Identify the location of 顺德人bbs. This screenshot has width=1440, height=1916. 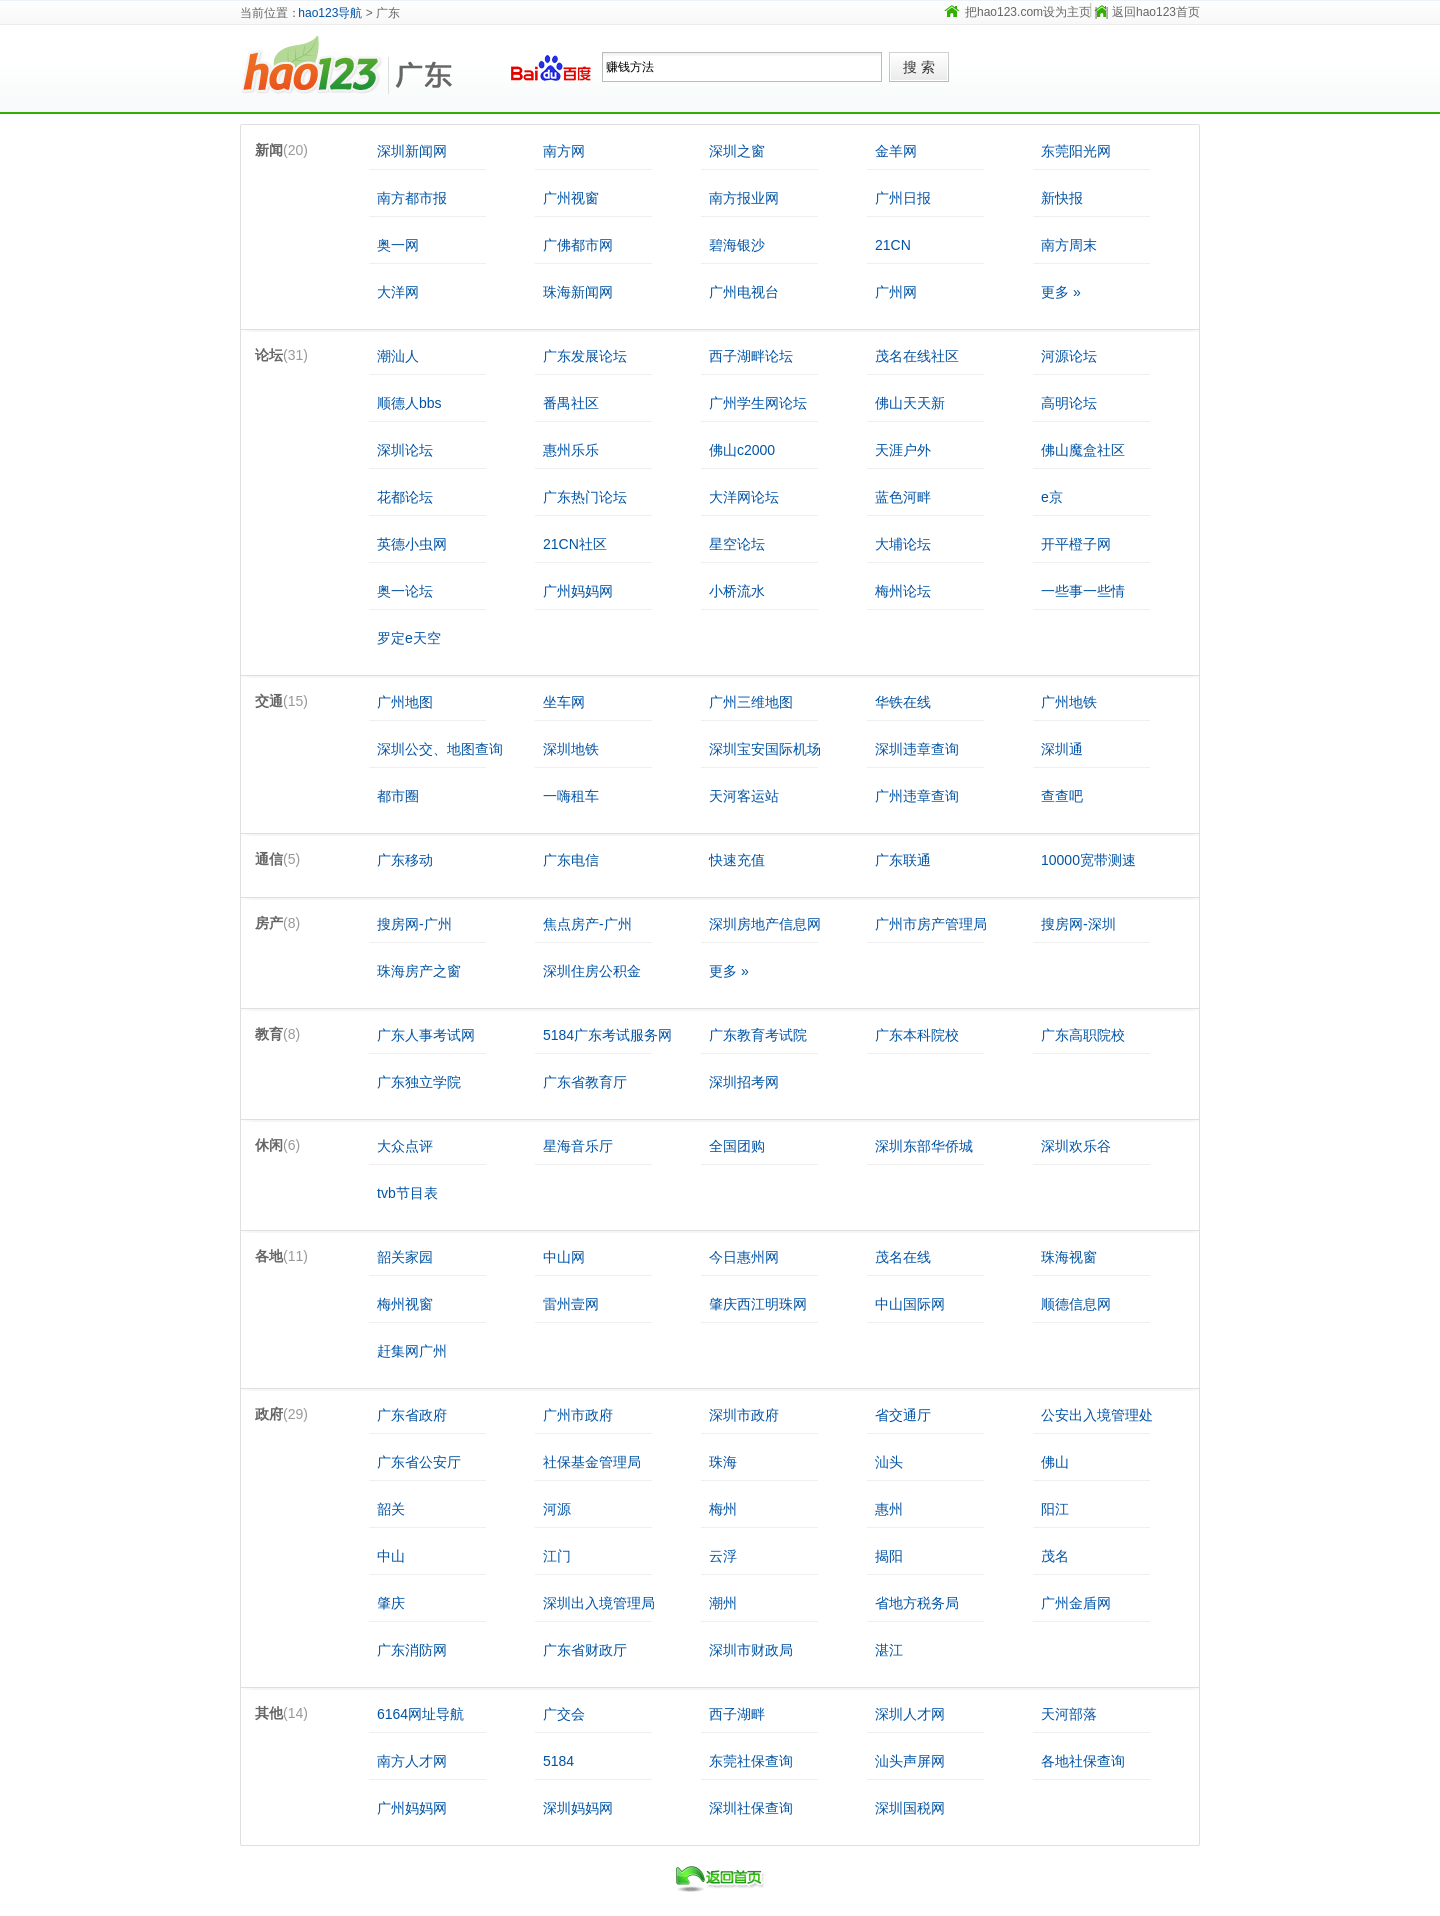
(409, 403).